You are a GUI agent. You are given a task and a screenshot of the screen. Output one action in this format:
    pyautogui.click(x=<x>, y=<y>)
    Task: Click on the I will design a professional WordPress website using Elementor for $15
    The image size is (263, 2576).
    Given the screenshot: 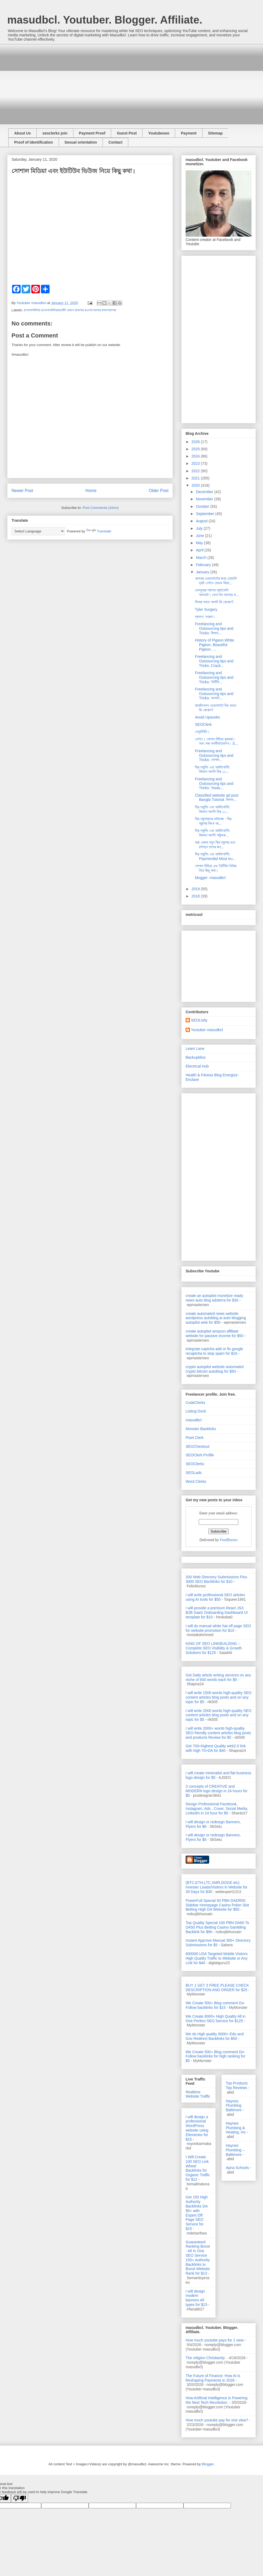 What is the action you would take?
    pyautogui.click(x=197, y=2128)
    